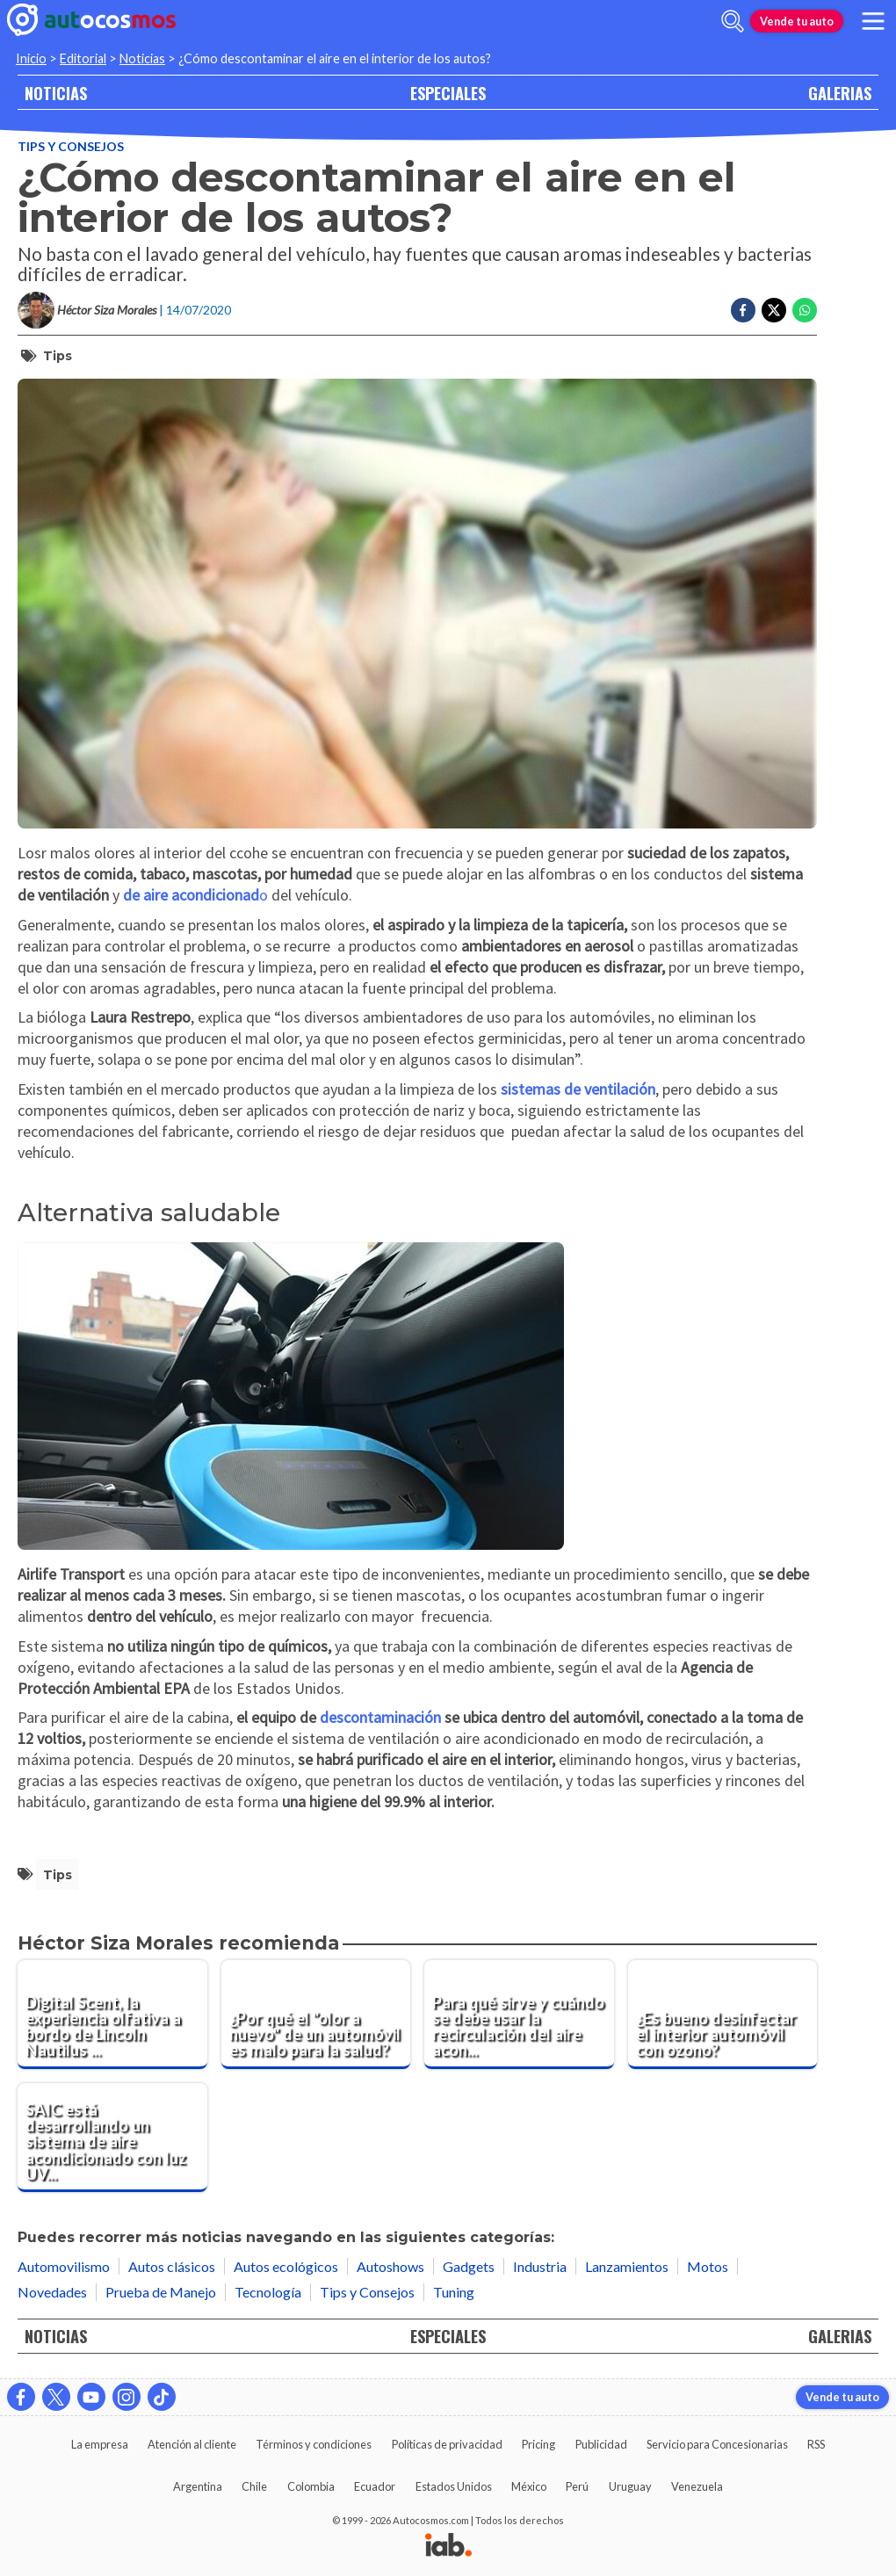 Image resolution: width=896 pixels, height=2576 pixels. I want to click on Motos, so click(707, 2266).